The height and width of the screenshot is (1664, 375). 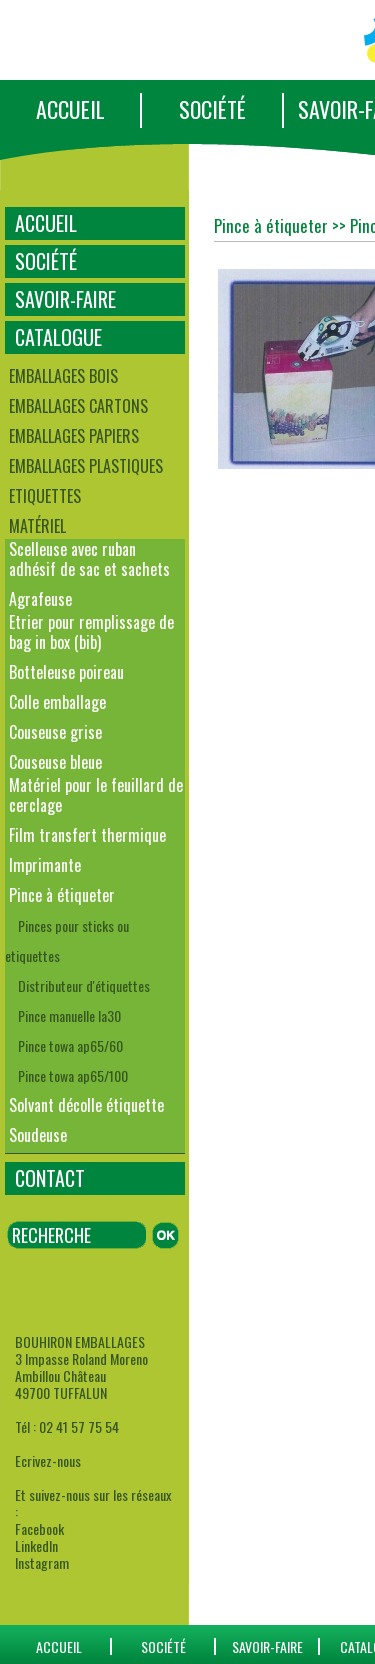 What do you see at coordinates (62, 895) in the screenshot?
I see `Pince à étiqueter` at bounding box center [62, 895].